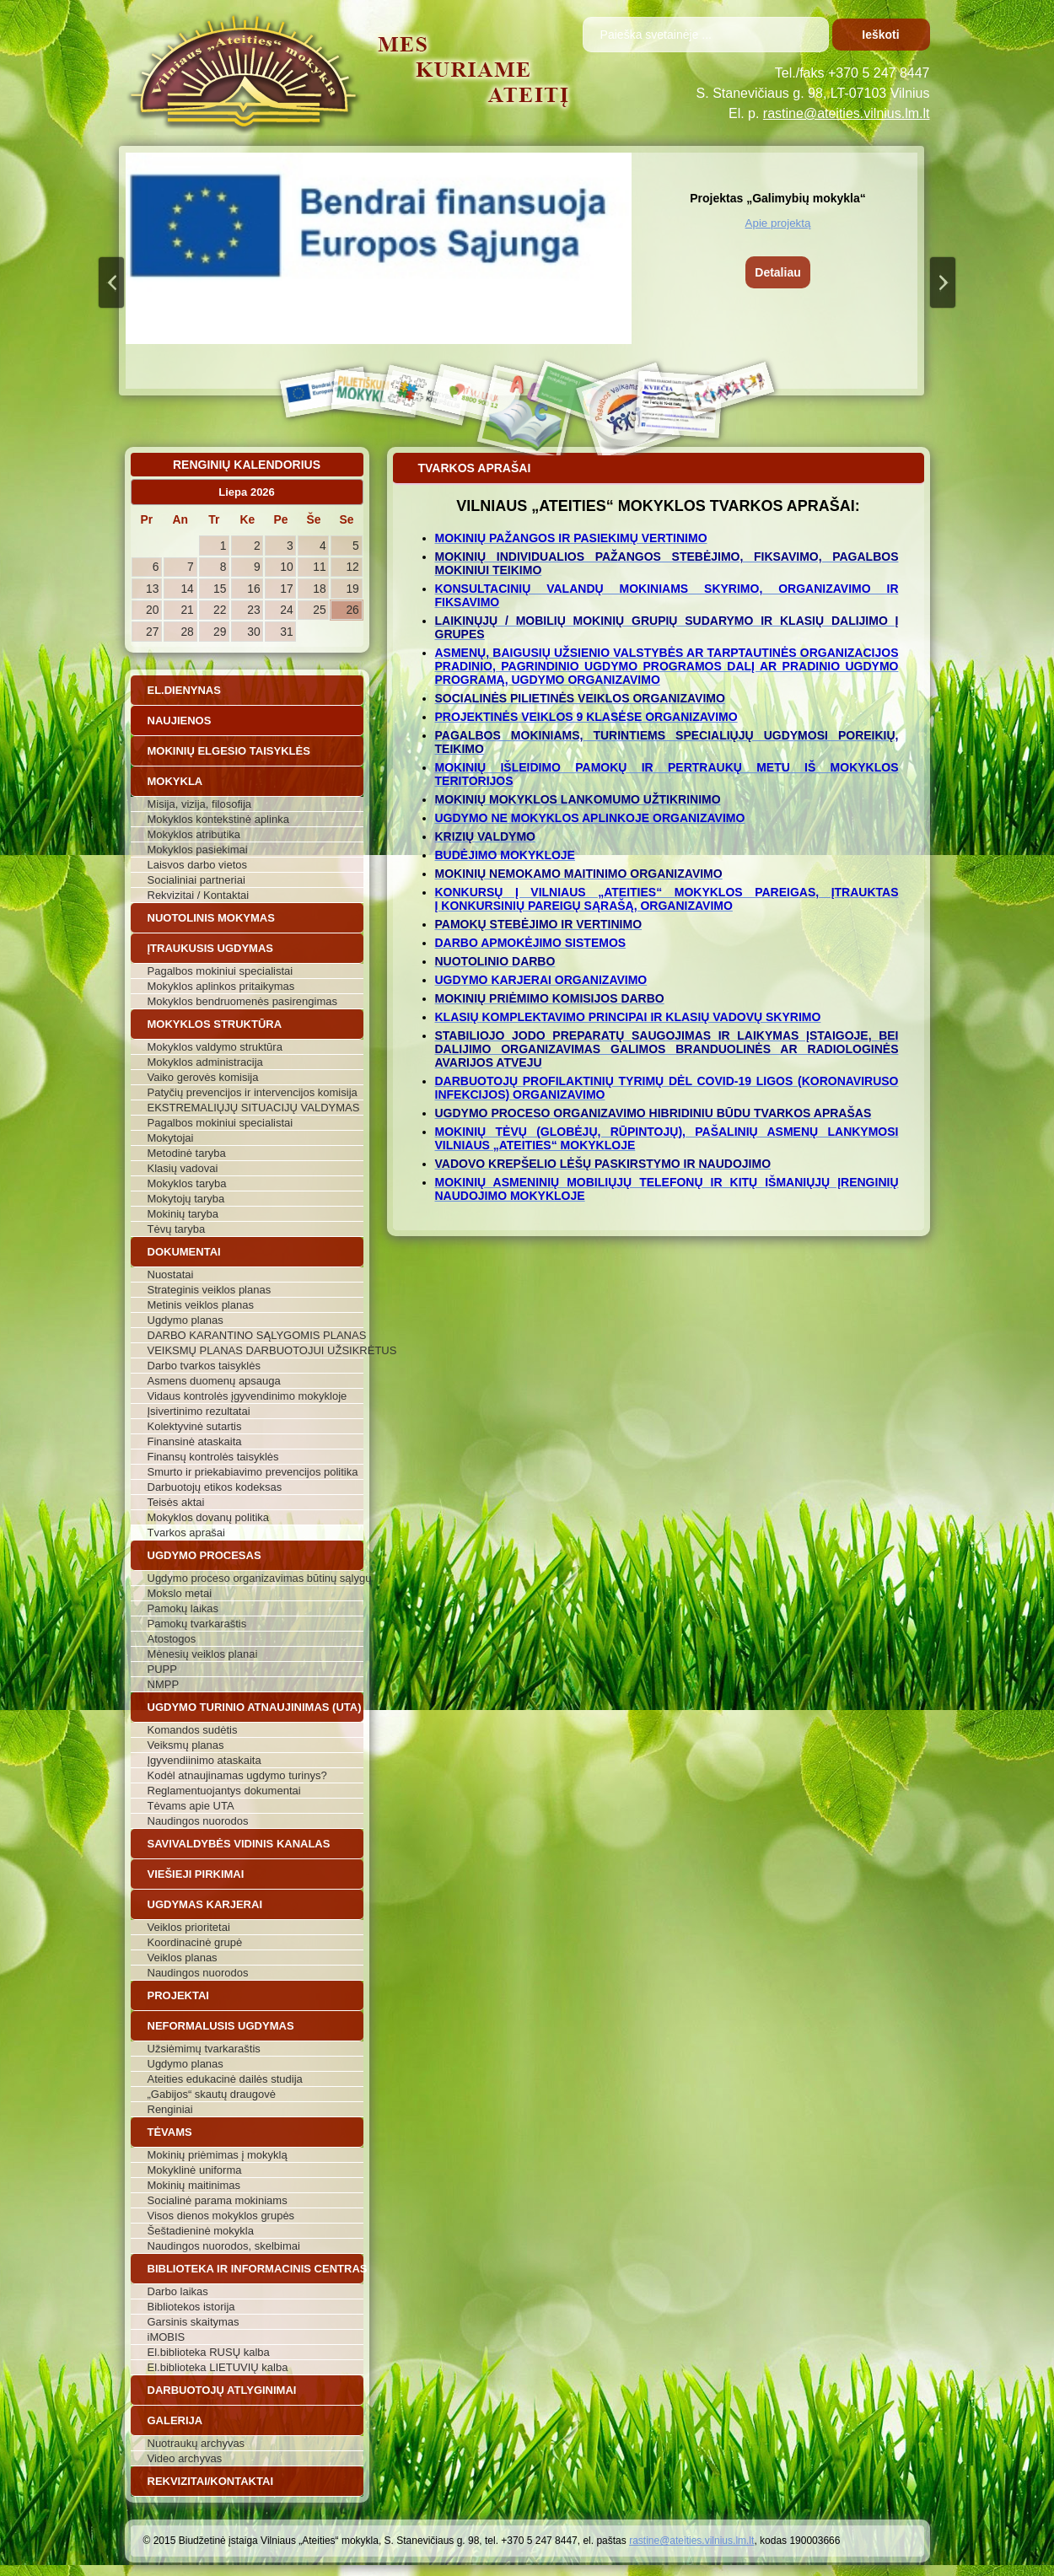 Image resolution: width=1054 pixels, height=2576 pixels. I want to click on Nuotolinis mokymas, so click(211, 918).